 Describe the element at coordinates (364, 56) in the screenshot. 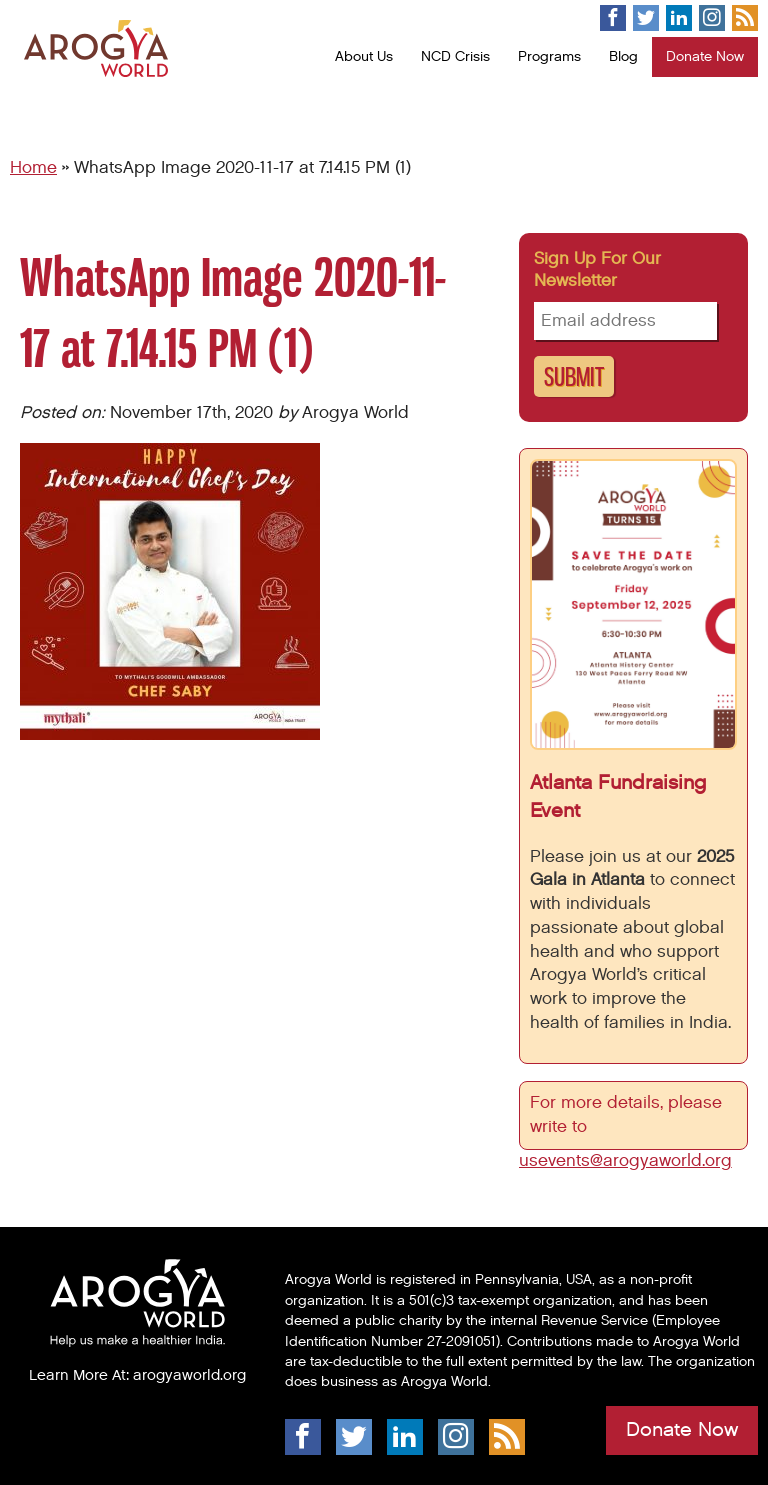

I see `About Us` at that location.